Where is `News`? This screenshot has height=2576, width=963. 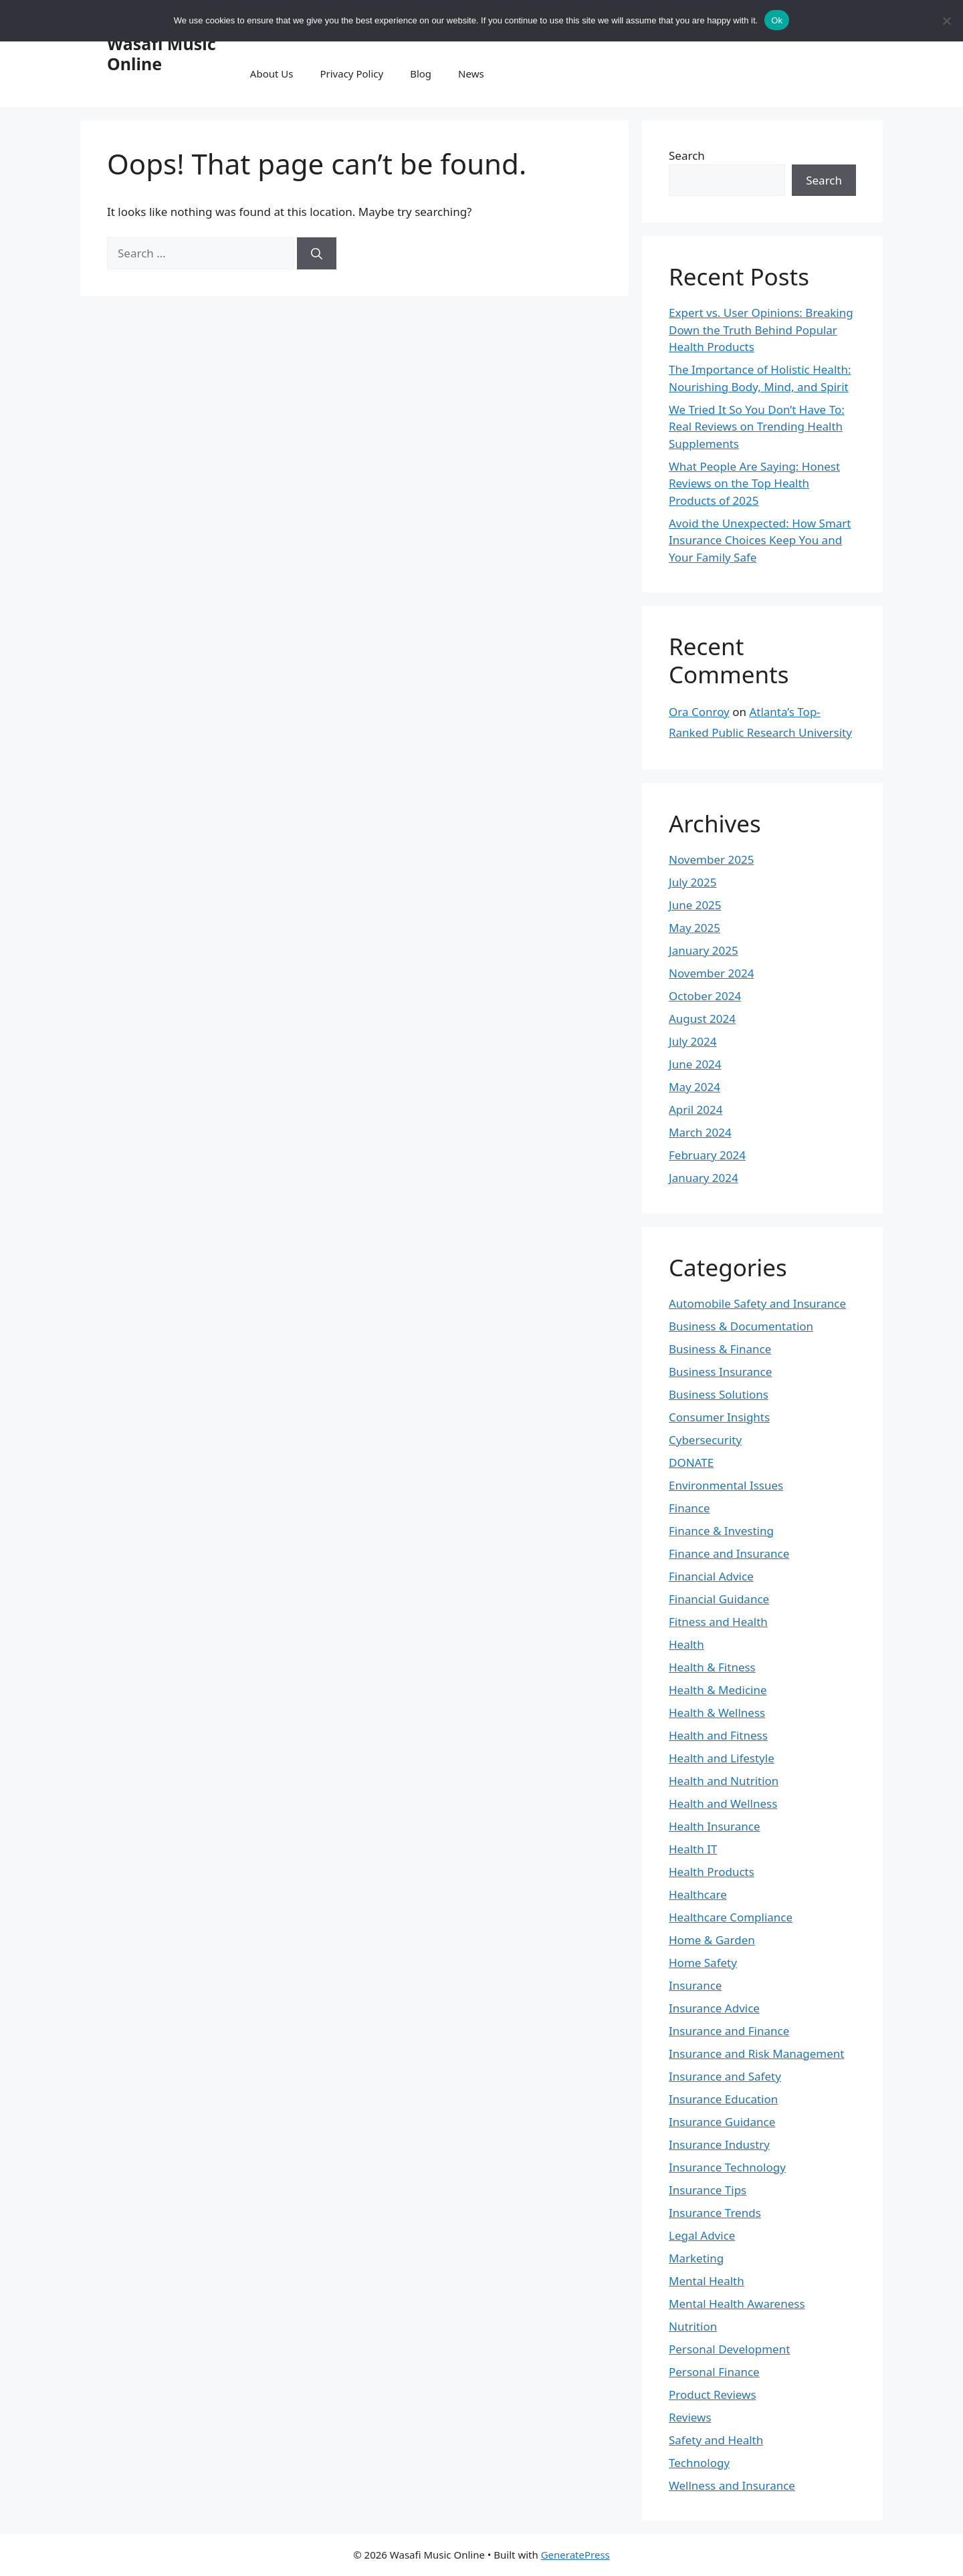 News is located at coordinates (471, 73).